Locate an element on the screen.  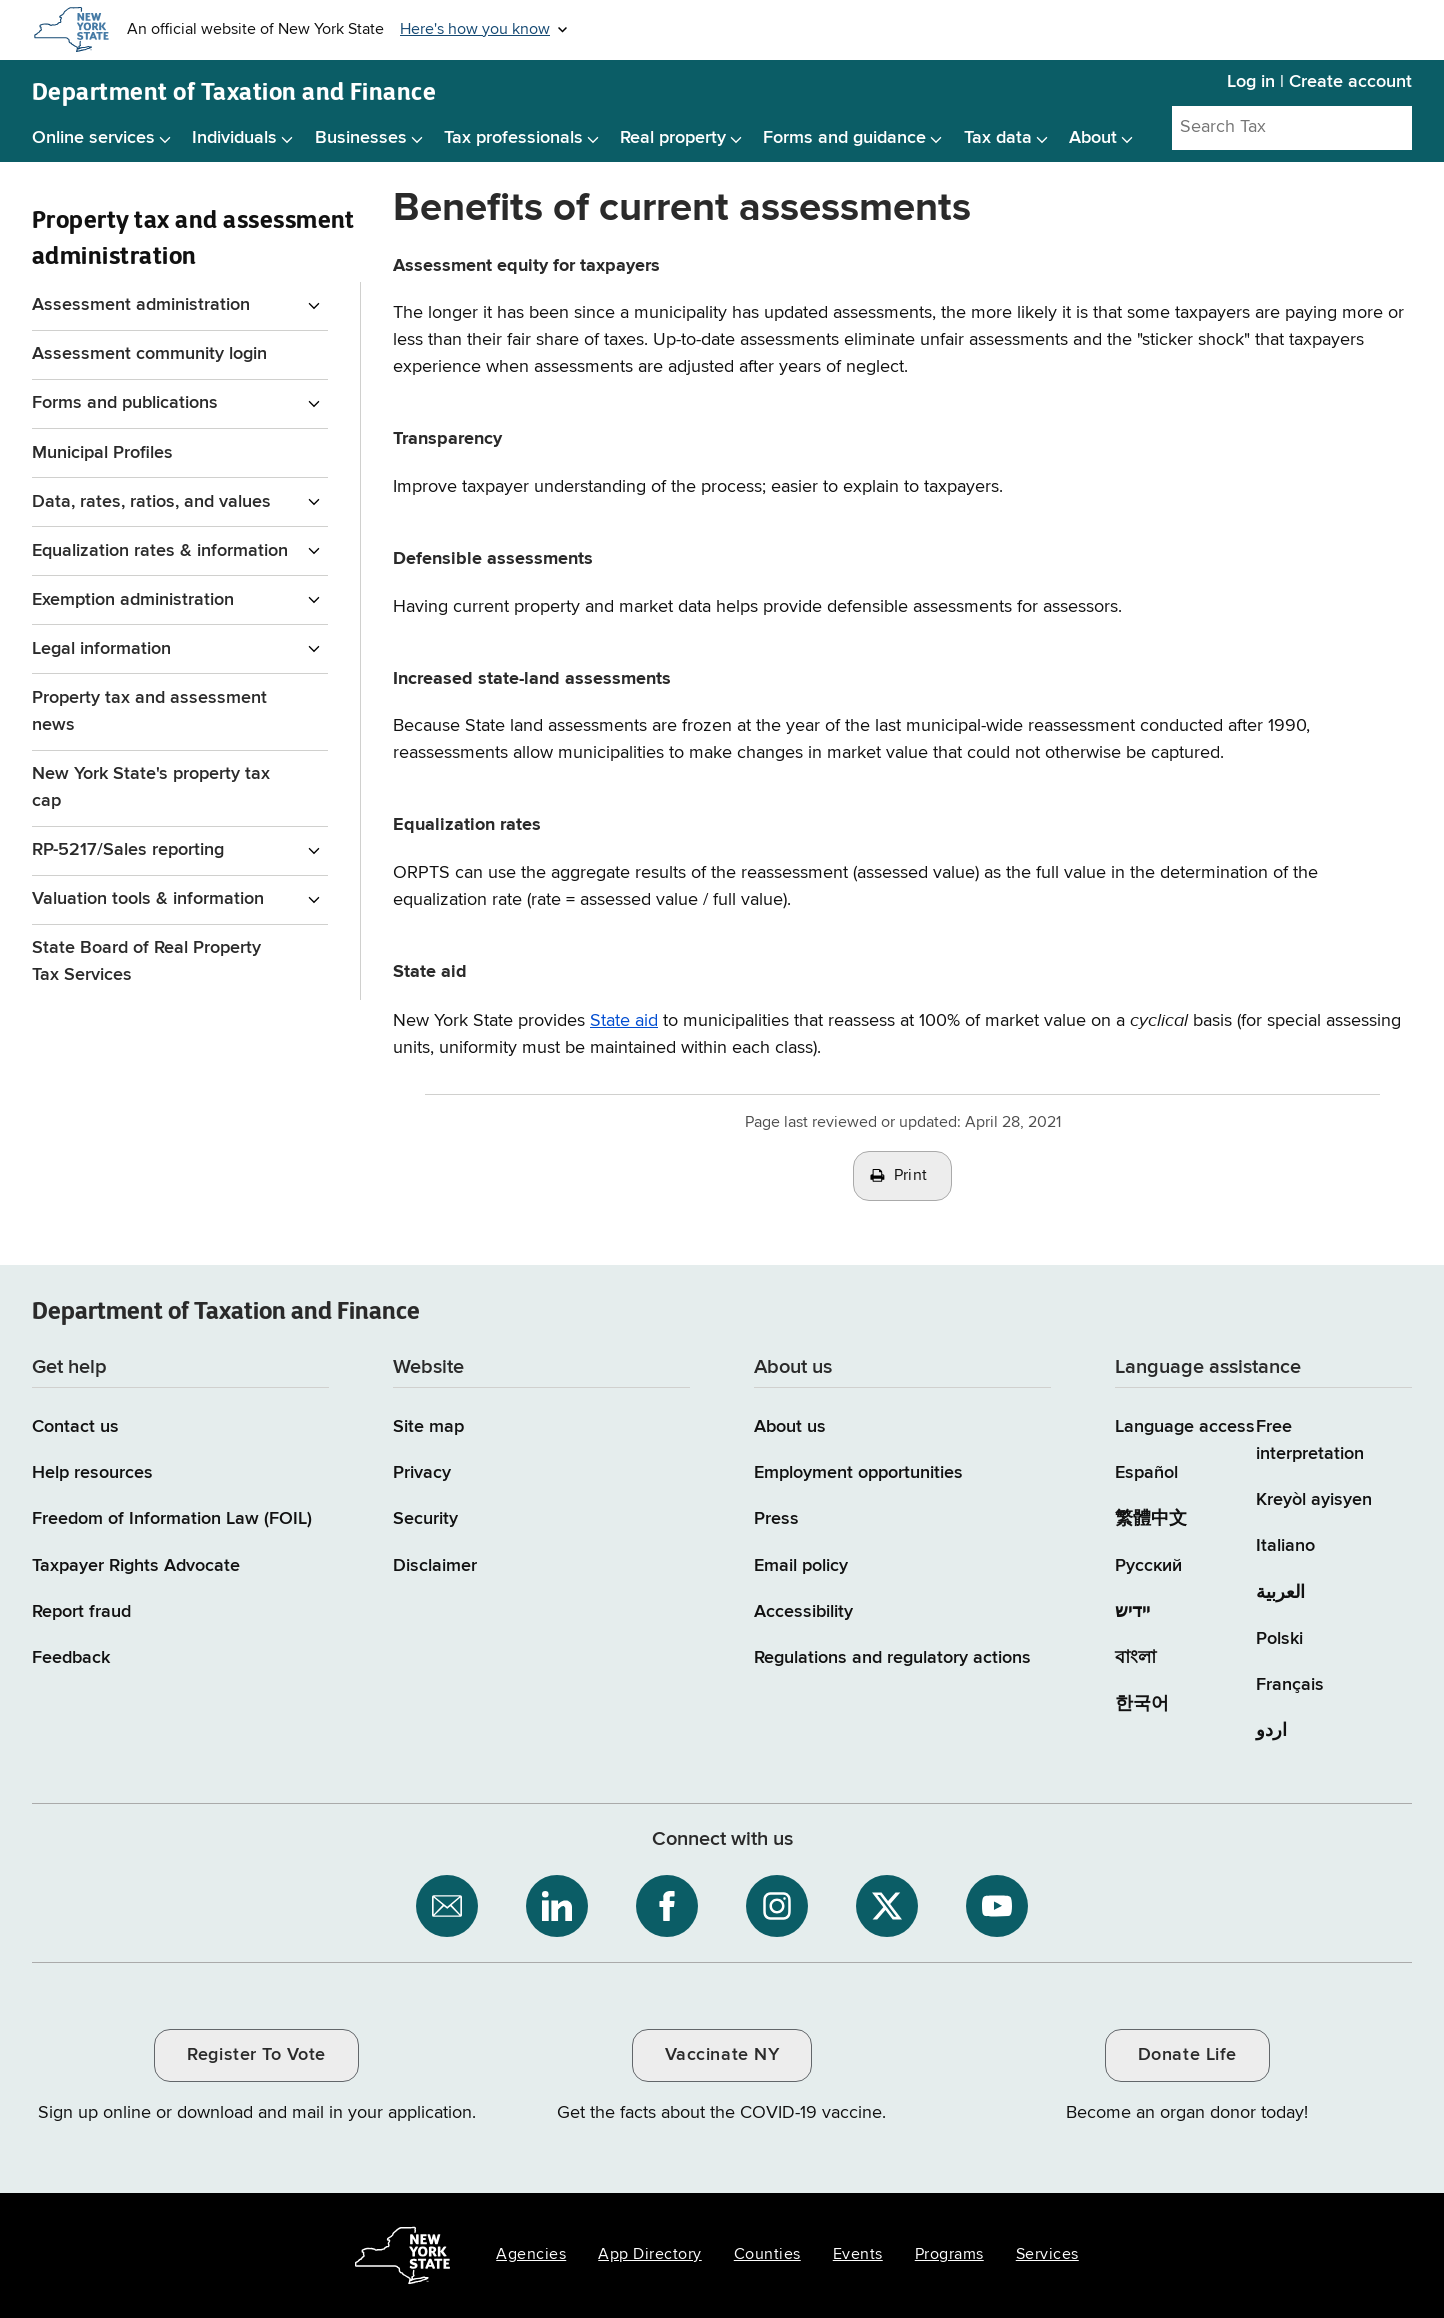
Language access [Main Language access page] is located at coordinates (1185, 1427).